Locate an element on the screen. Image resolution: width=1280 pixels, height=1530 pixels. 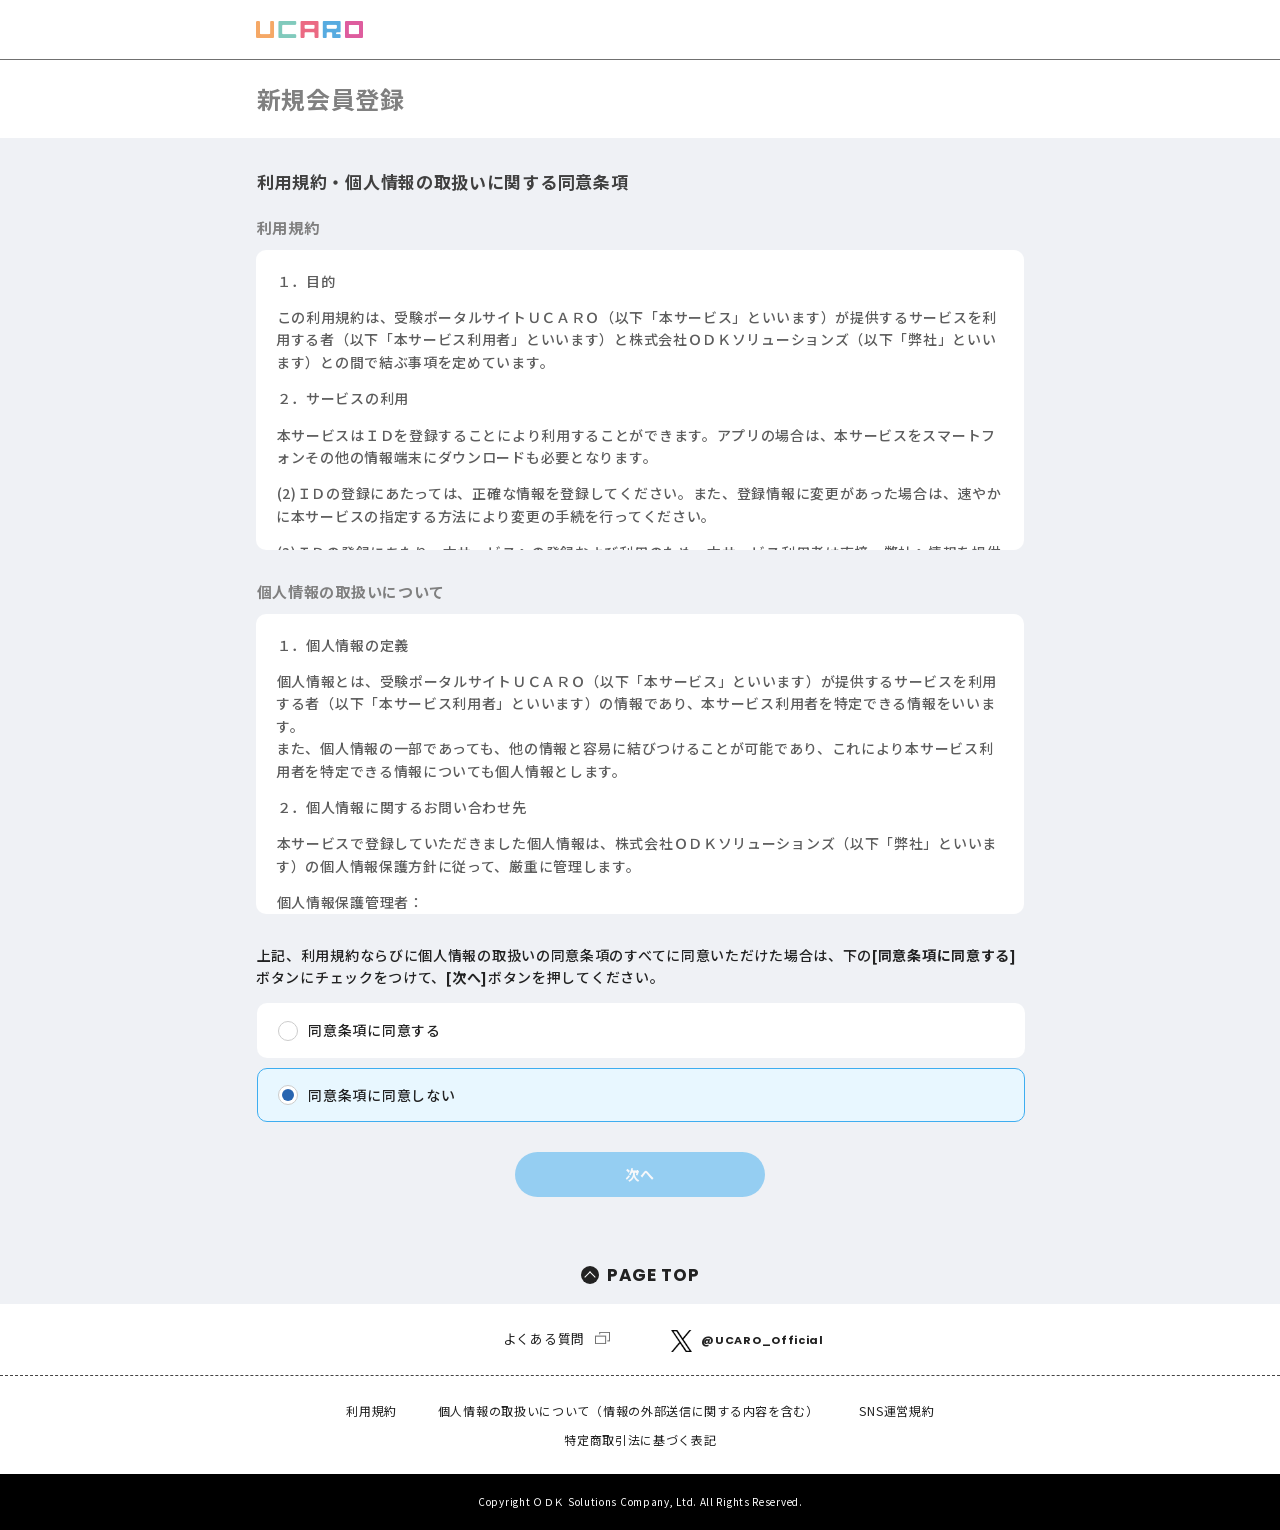
特定商取引法に基づく表記 is located at coordinates (640, 1439).